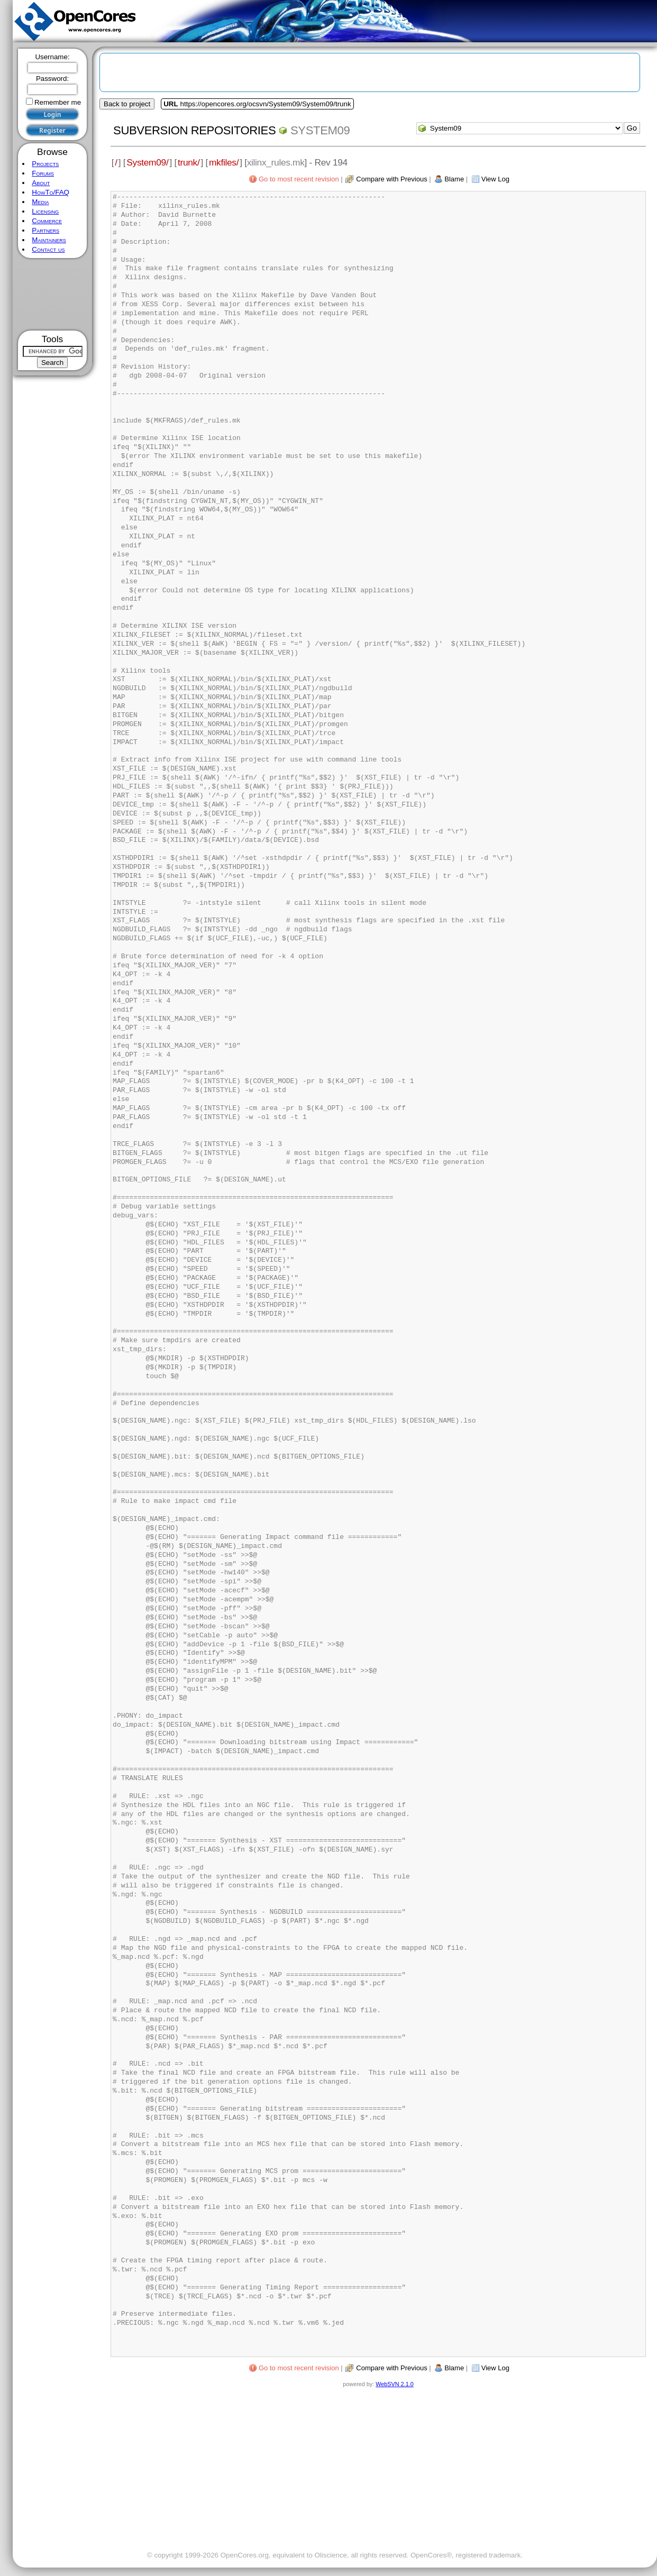  I want to click on About, so click(41, 183).